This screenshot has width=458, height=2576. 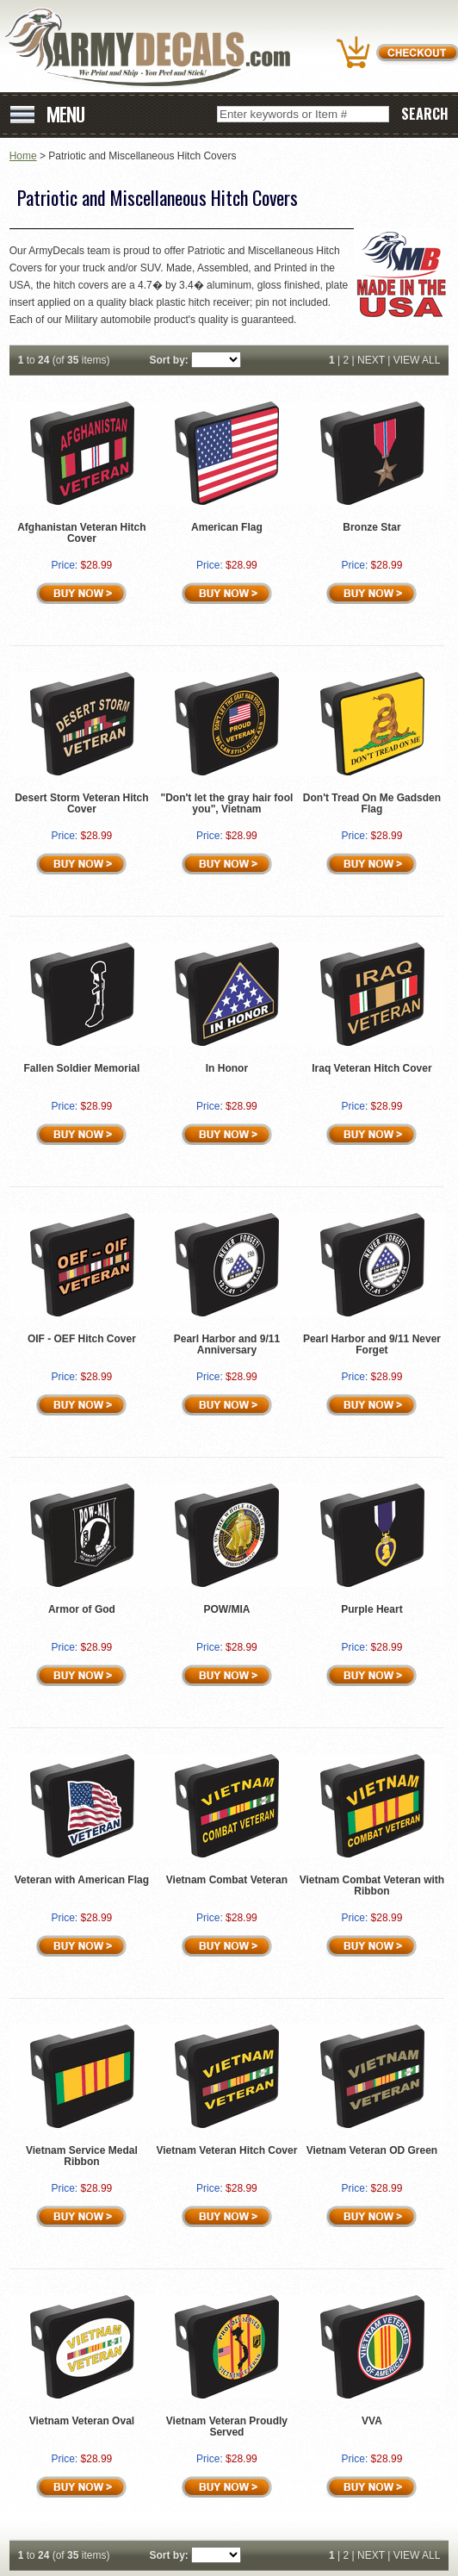 I want to click on Bronze Star, so click(x=371, y=527).